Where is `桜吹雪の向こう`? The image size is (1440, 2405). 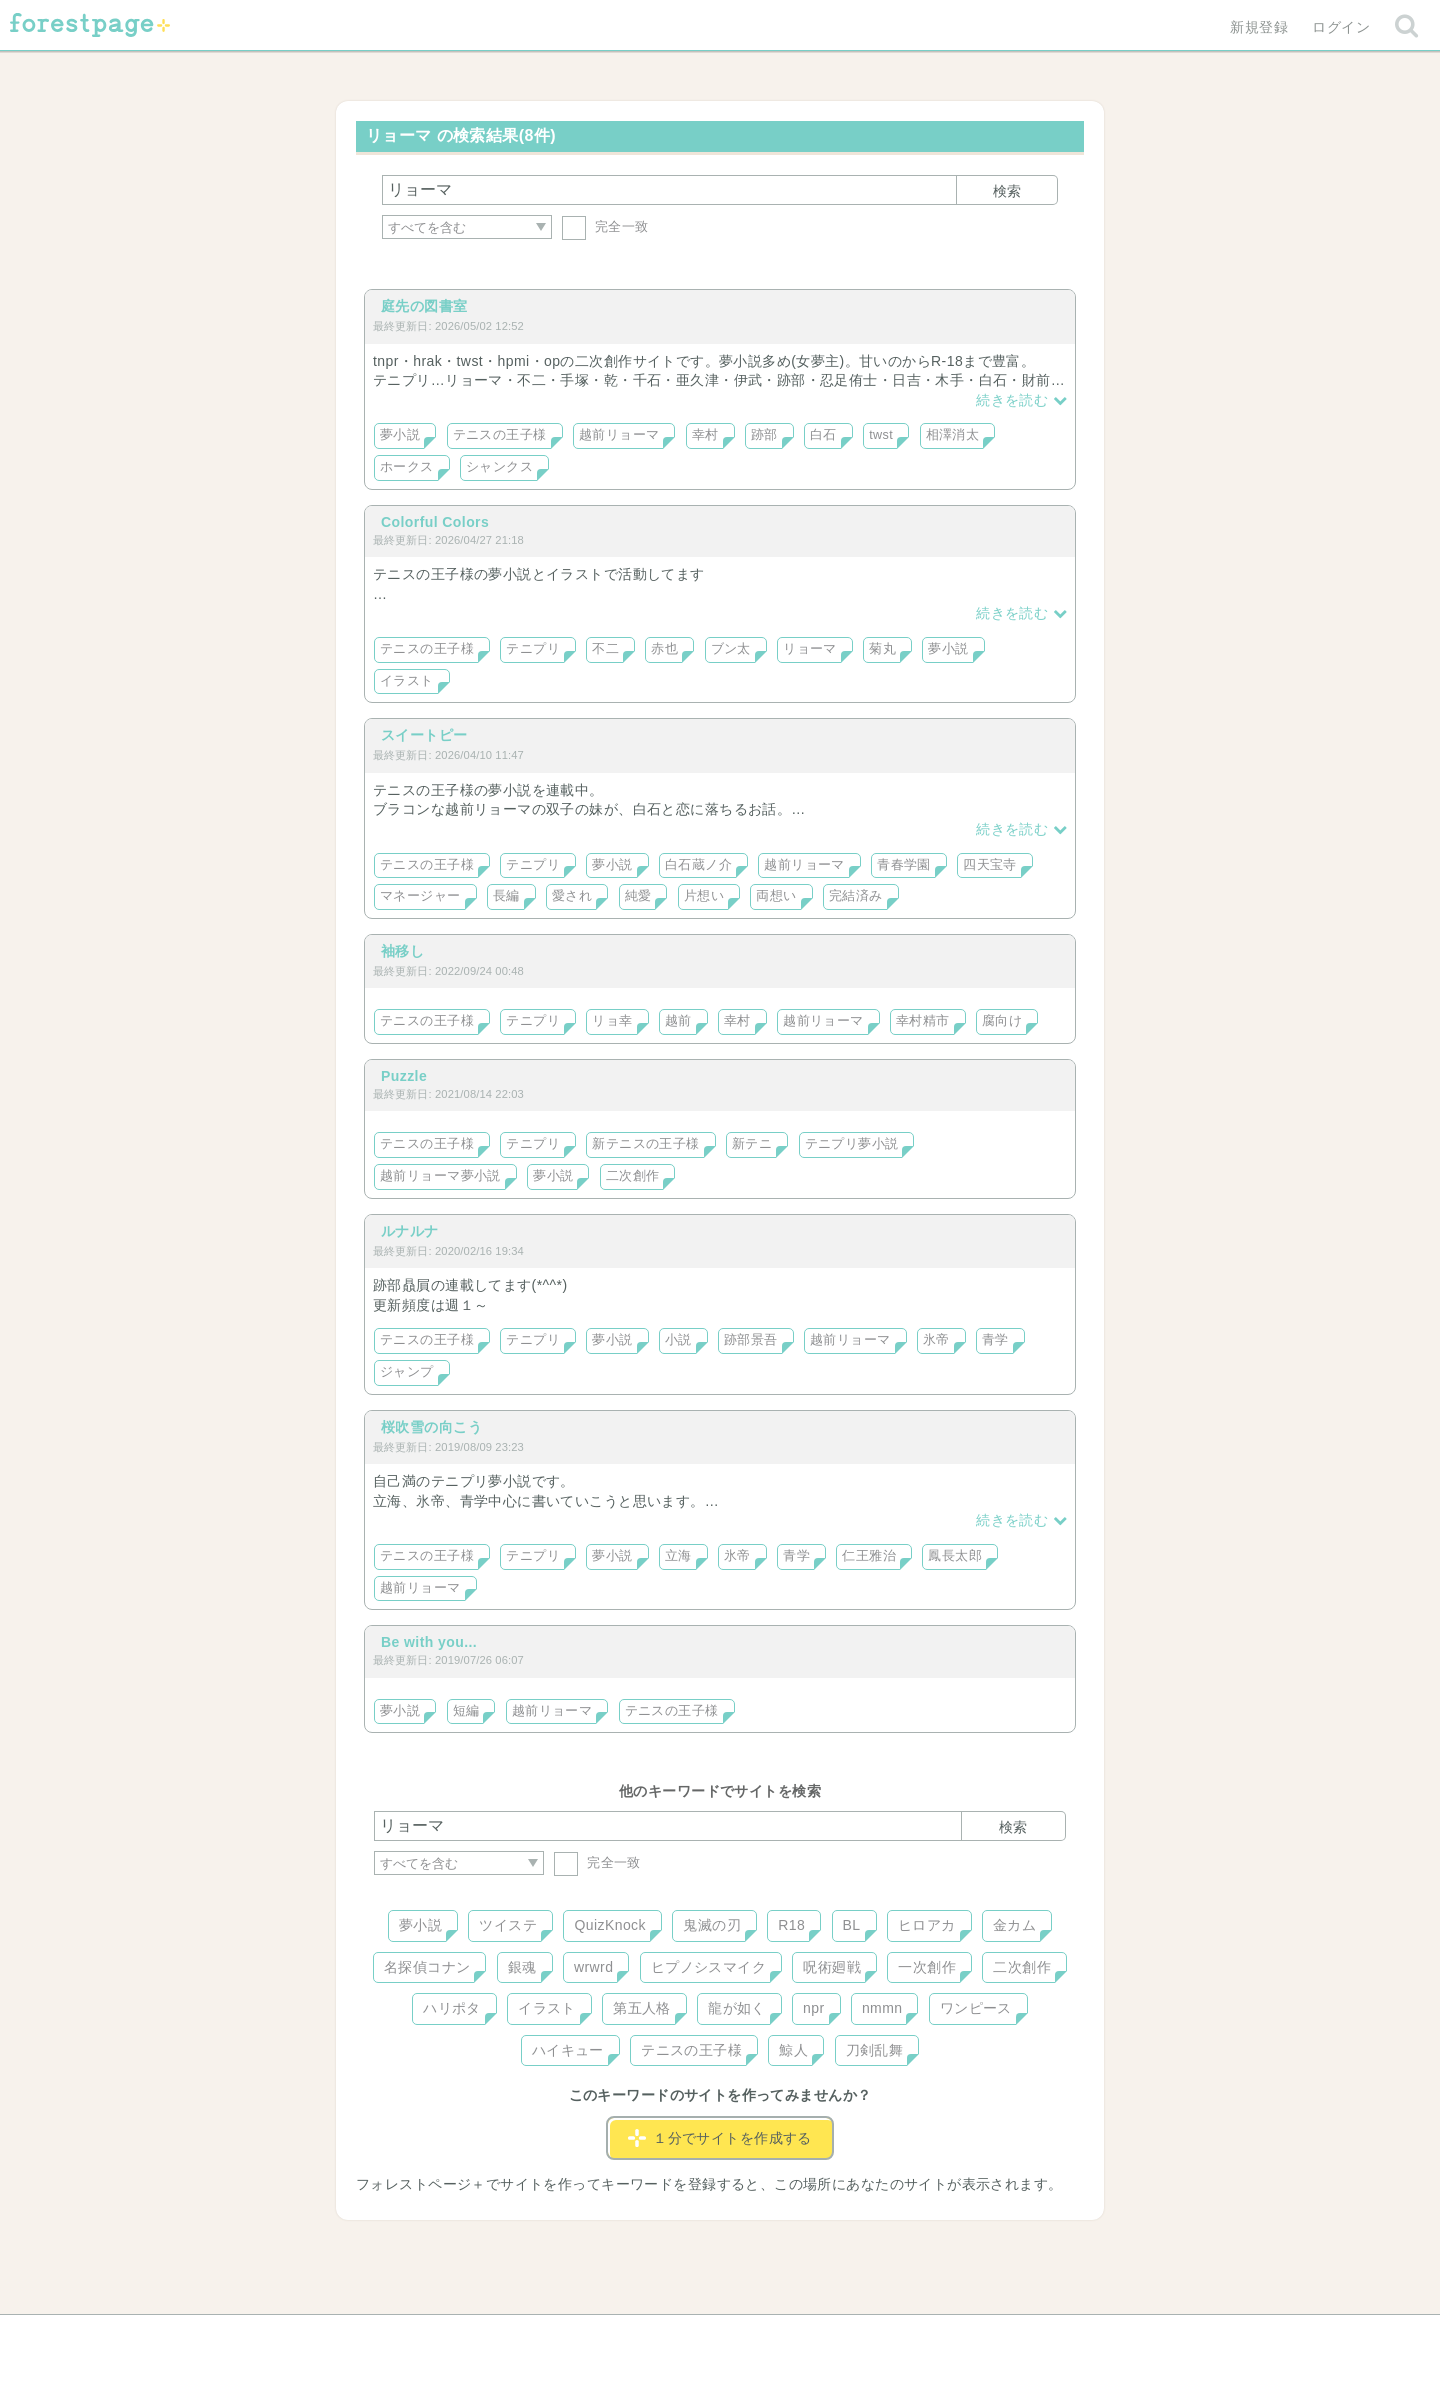 桜吹雪の向こう is located at coordinates (431, 1427).